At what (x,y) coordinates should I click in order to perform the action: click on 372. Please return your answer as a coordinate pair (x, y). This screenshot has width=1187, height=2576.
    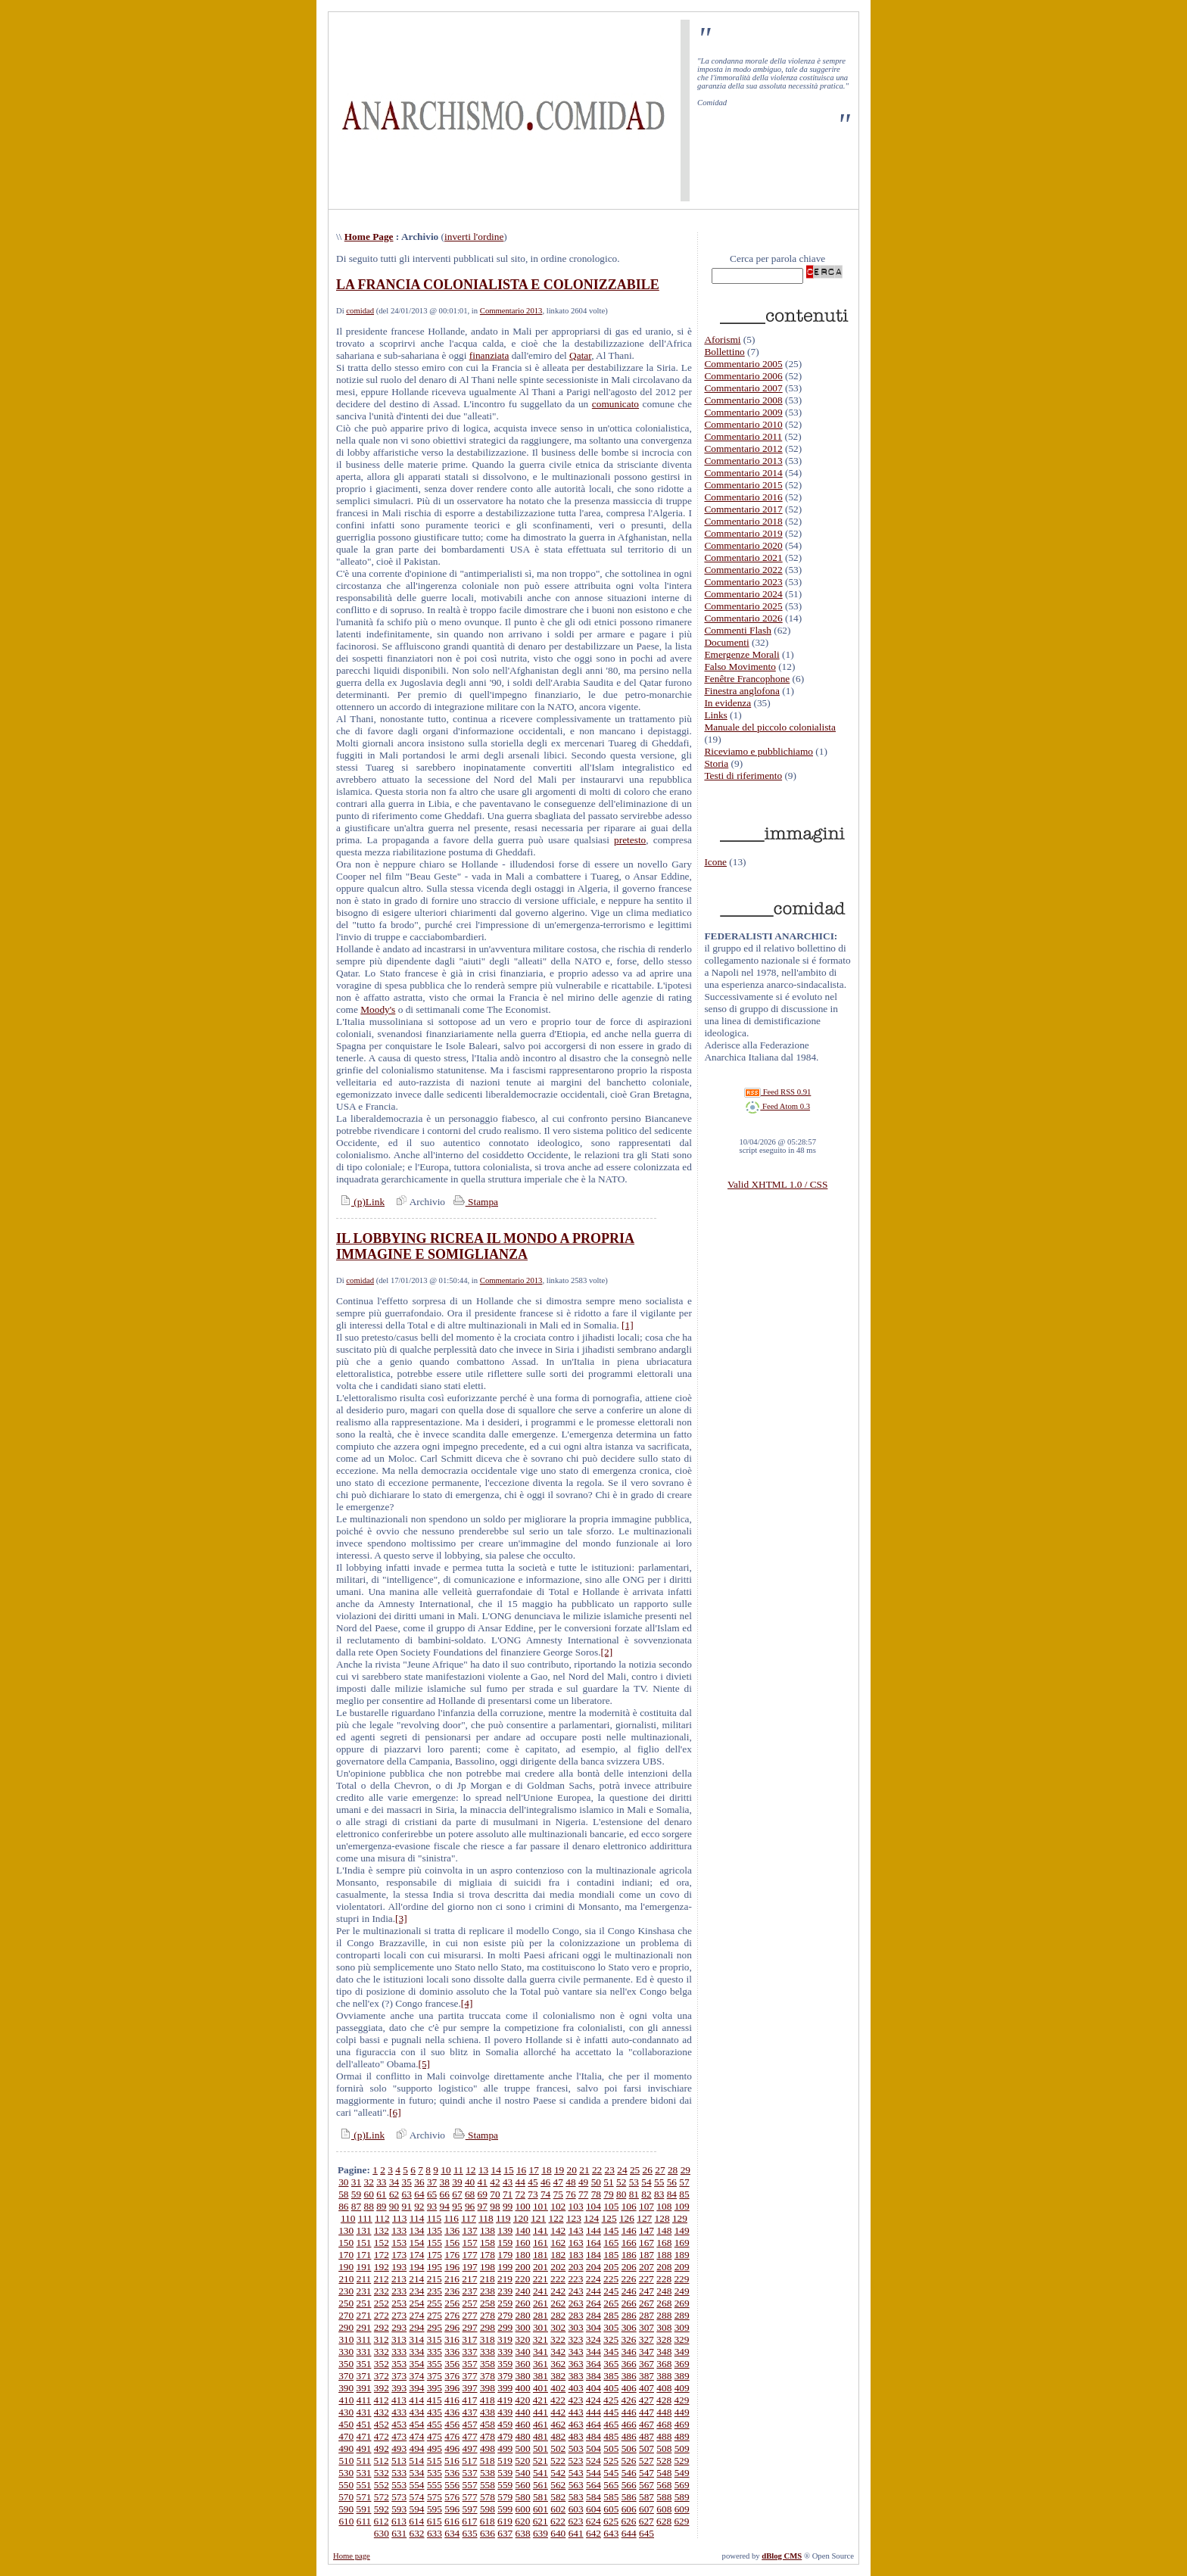
    Looking at the image, I should click on (381, 2375).